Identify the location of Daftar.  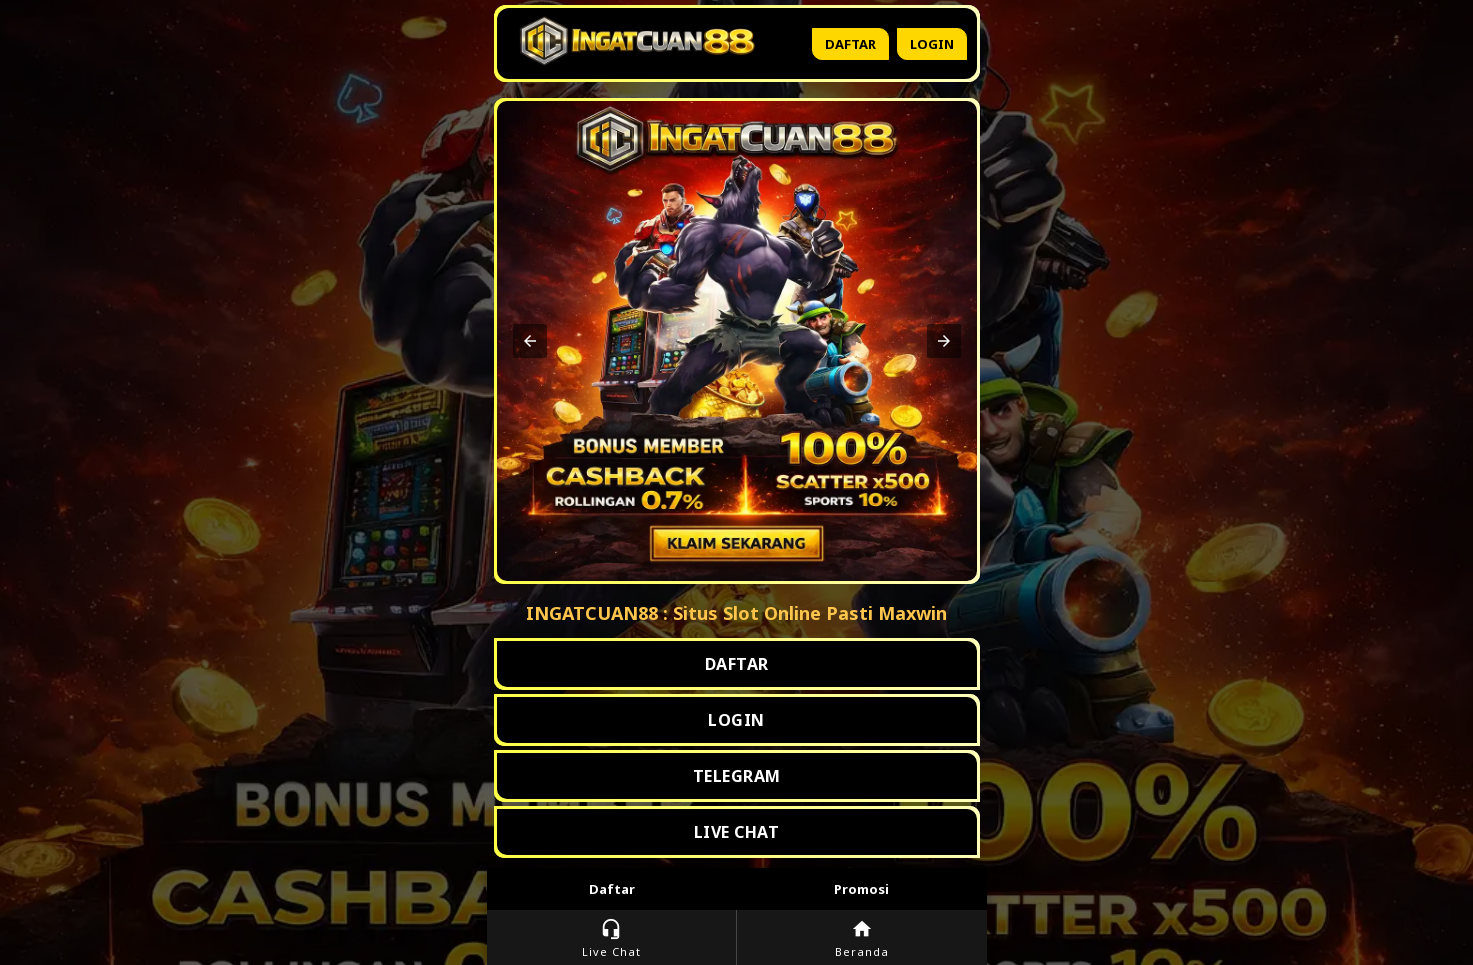
(850, 44).